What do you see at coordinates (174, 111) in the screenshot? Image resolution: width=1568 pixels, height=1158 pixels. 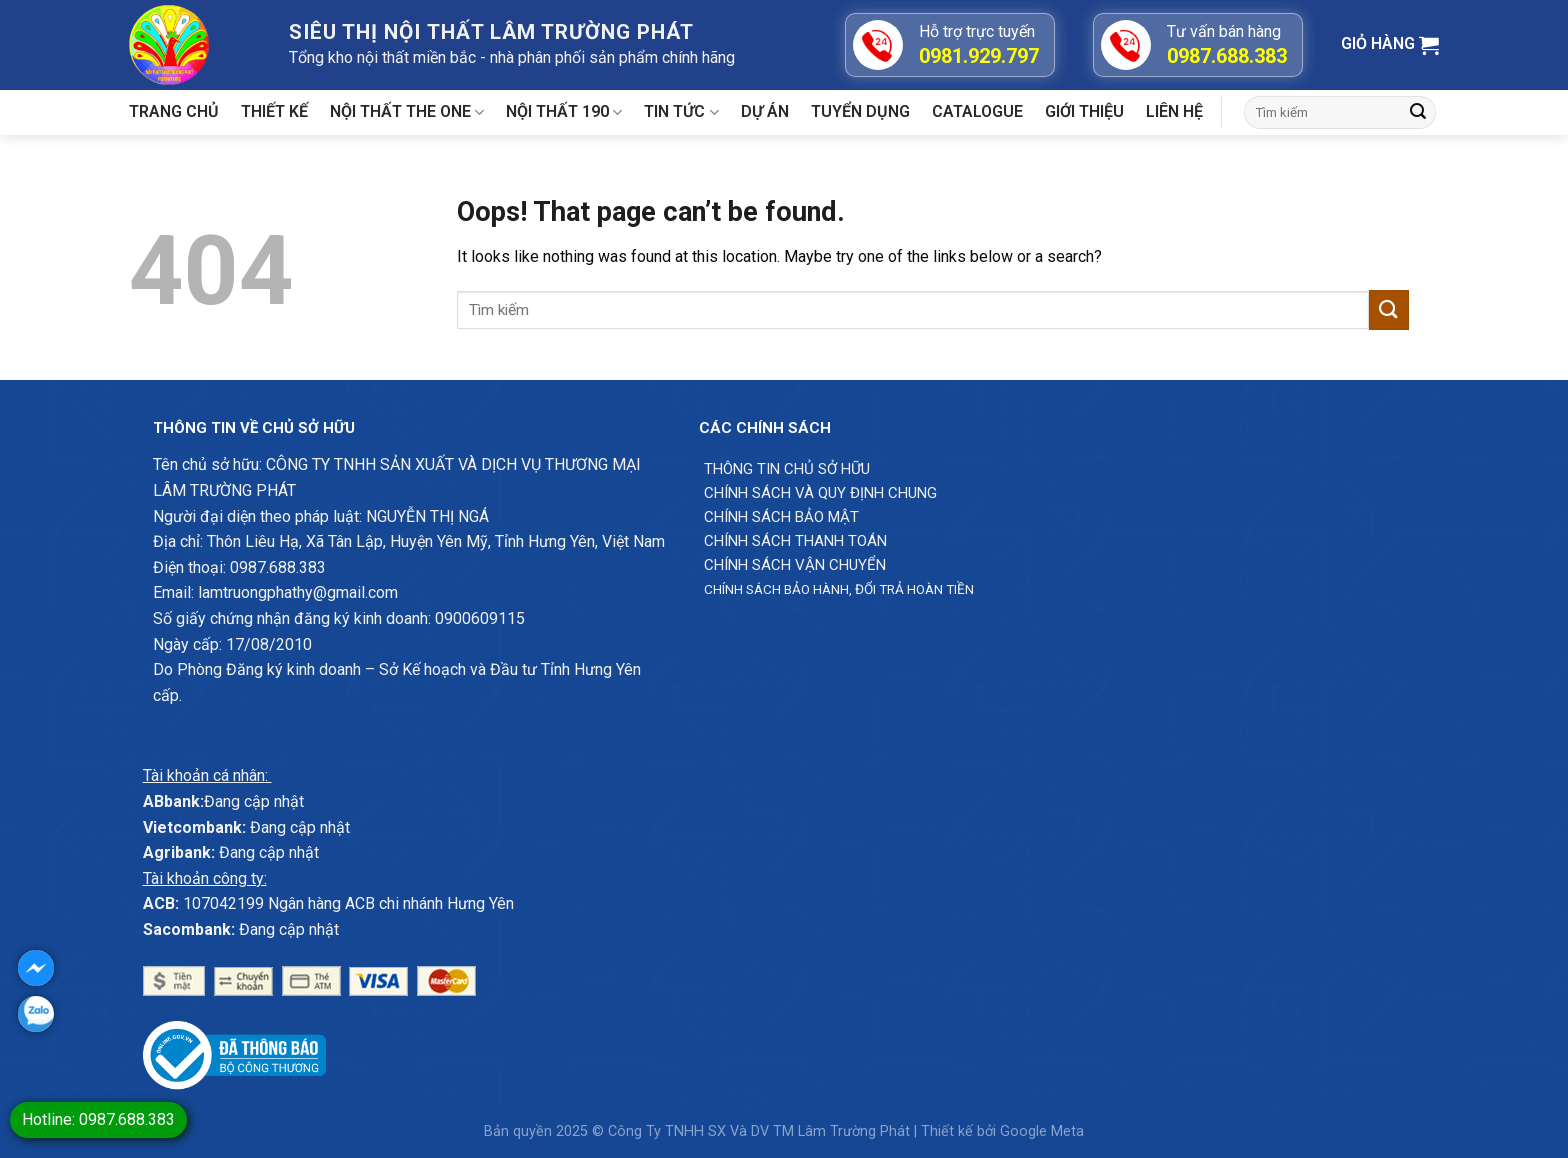 I see `Trang chủ` at bounding box center [174, 111].